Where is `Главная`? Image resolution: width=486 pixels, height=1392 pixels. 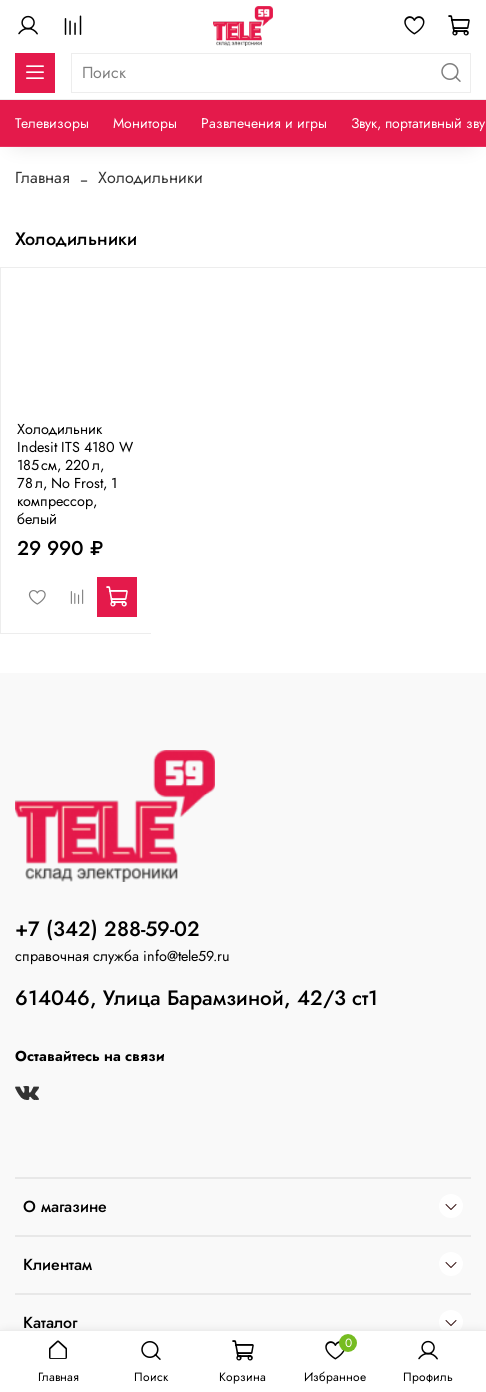 Главная is located at coordinates (42, 177).